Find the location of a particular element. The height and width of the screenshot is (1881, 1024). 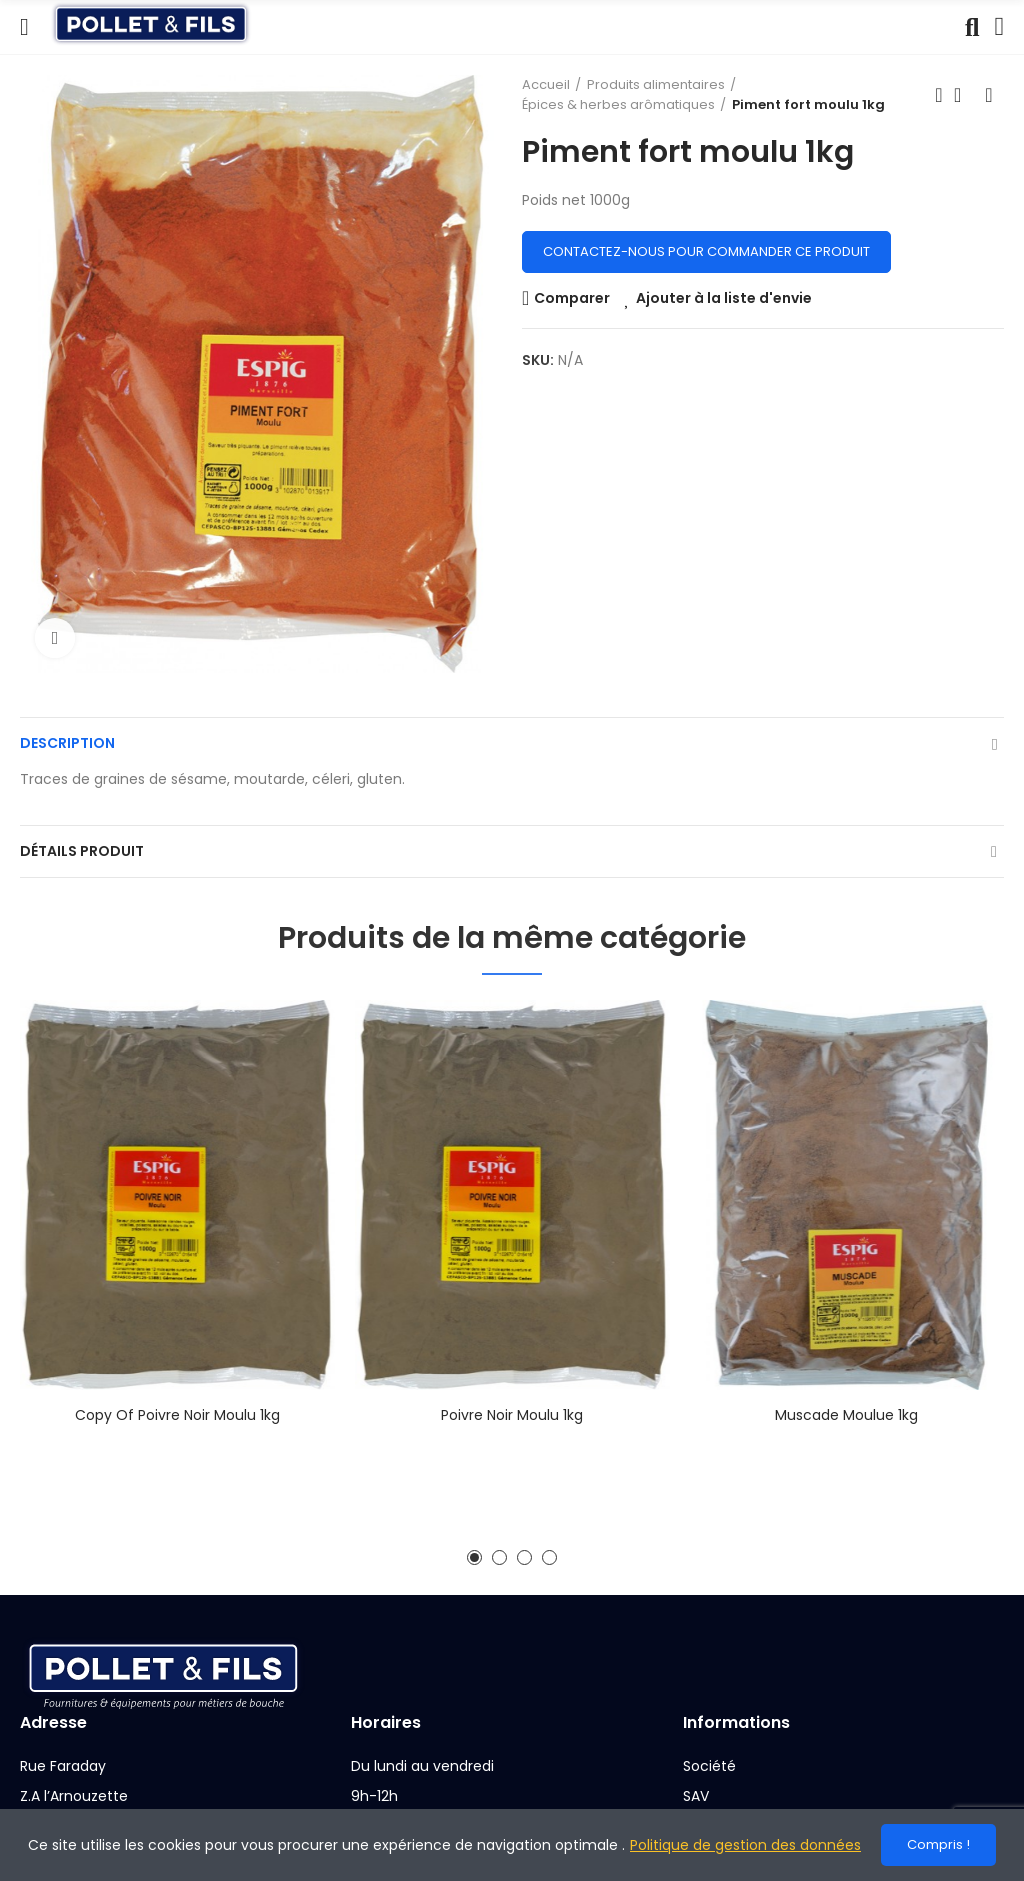

Compris ! is located at coordinates (938, 1844).